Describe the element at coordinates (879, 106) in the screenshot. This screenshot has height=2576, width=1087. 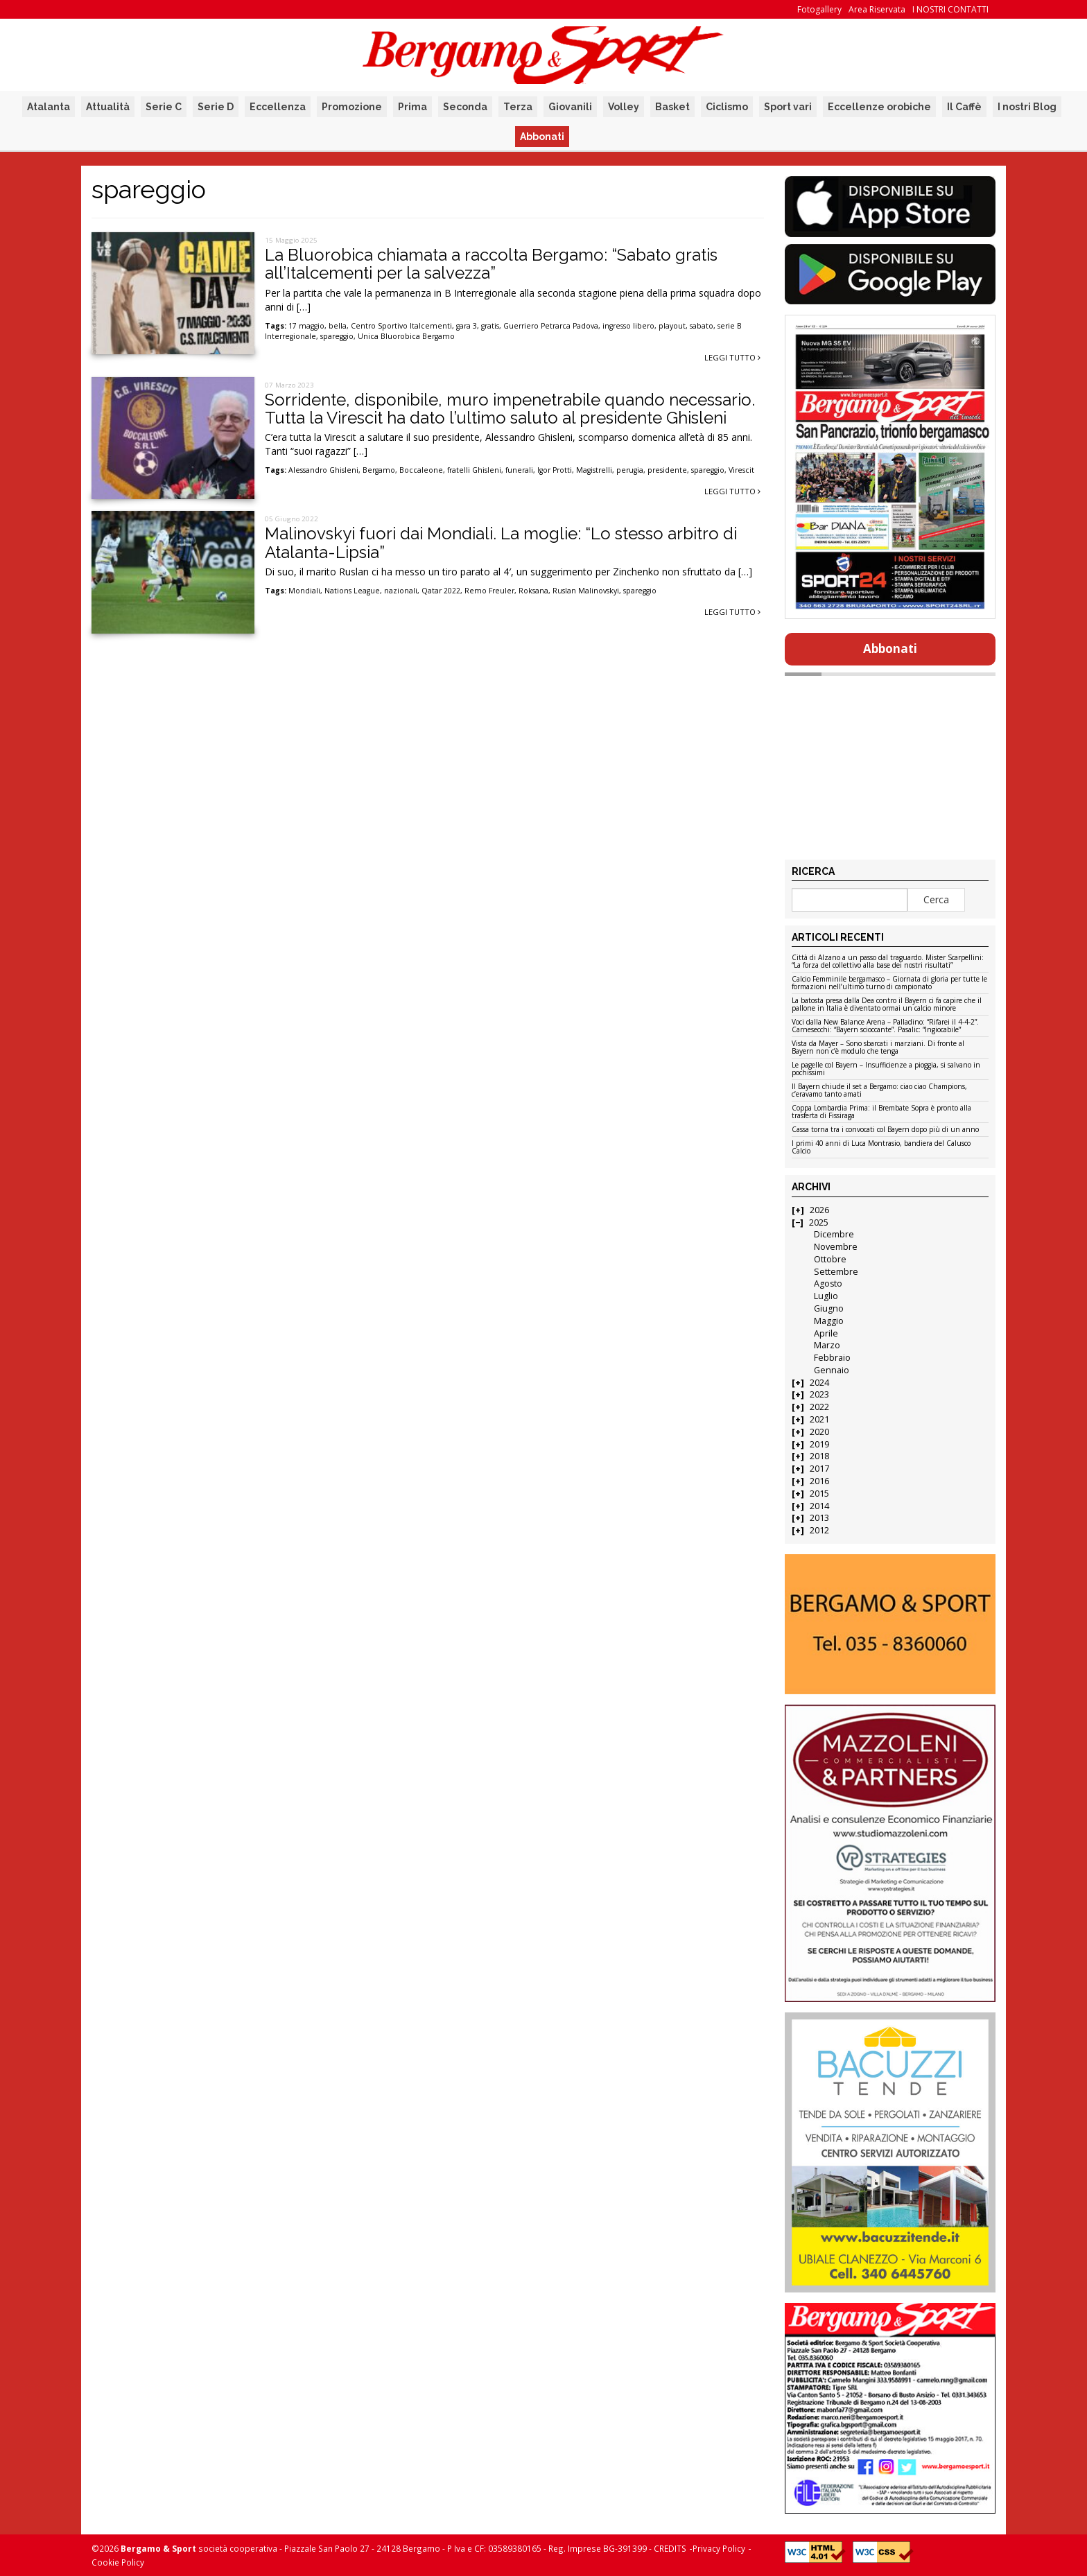
I see `Eccellenze orobiche` at that location.